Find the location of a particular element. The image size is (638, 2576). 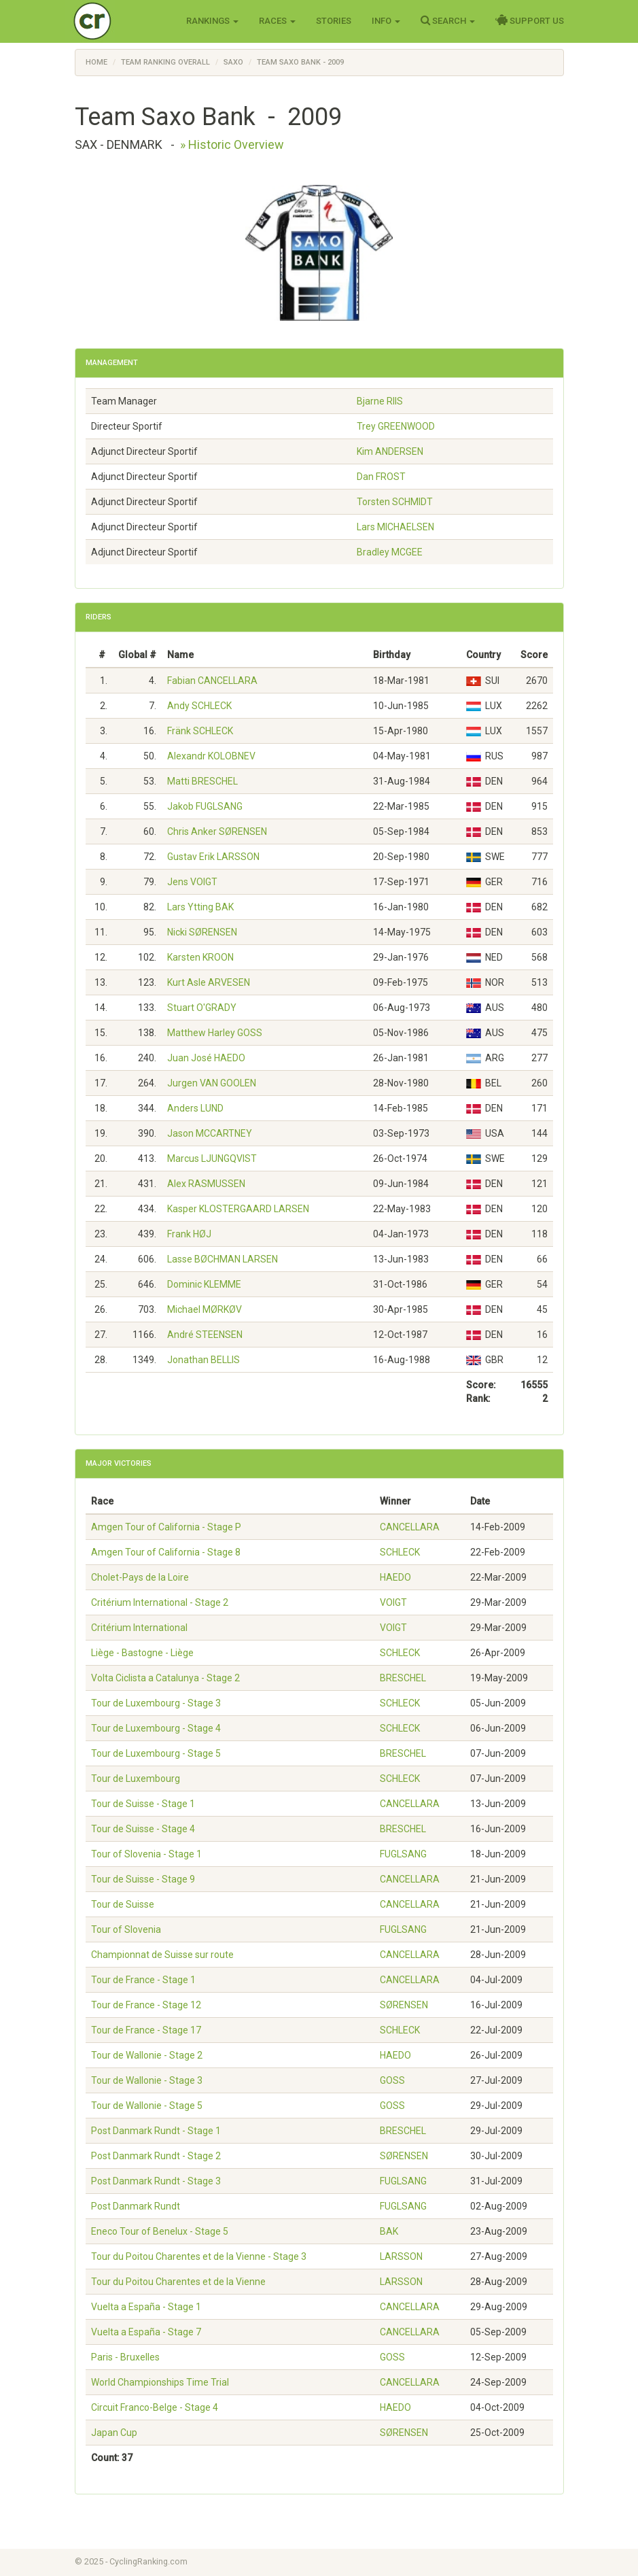

Tour de France - Stage 12 is located at coordinates (146, 2004).